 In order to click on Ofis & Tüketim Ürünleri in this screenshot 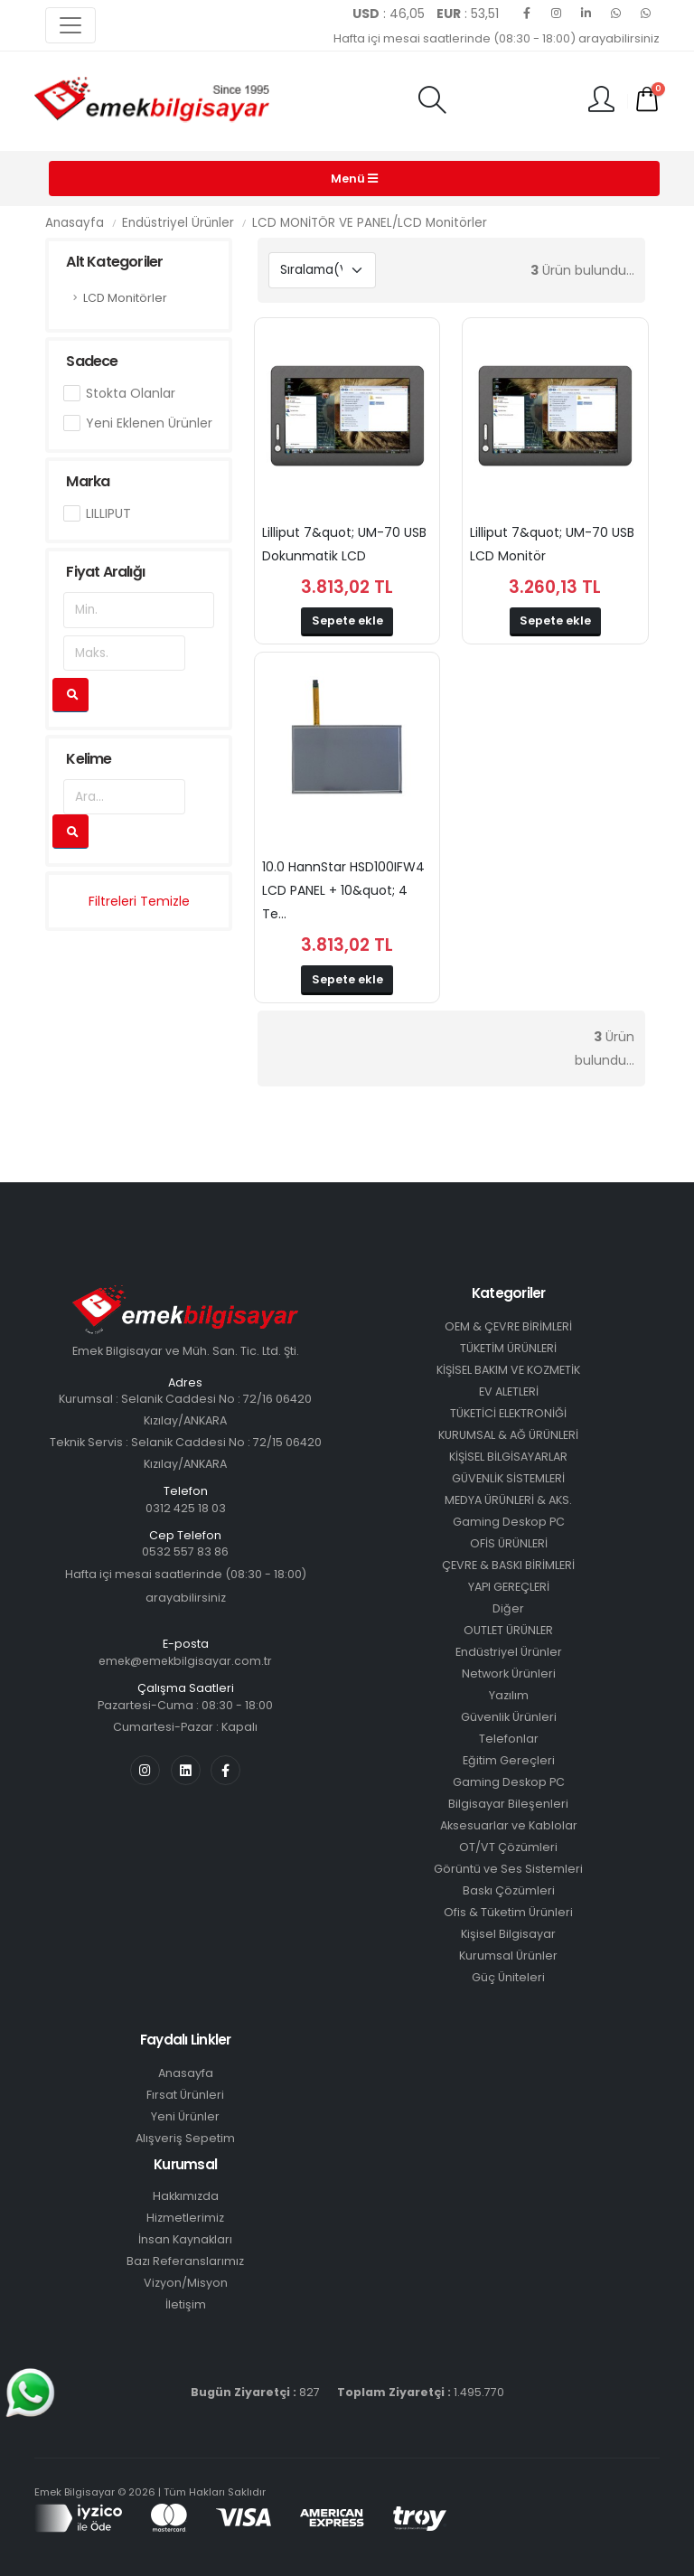, I will do `click(508, 1912)`.